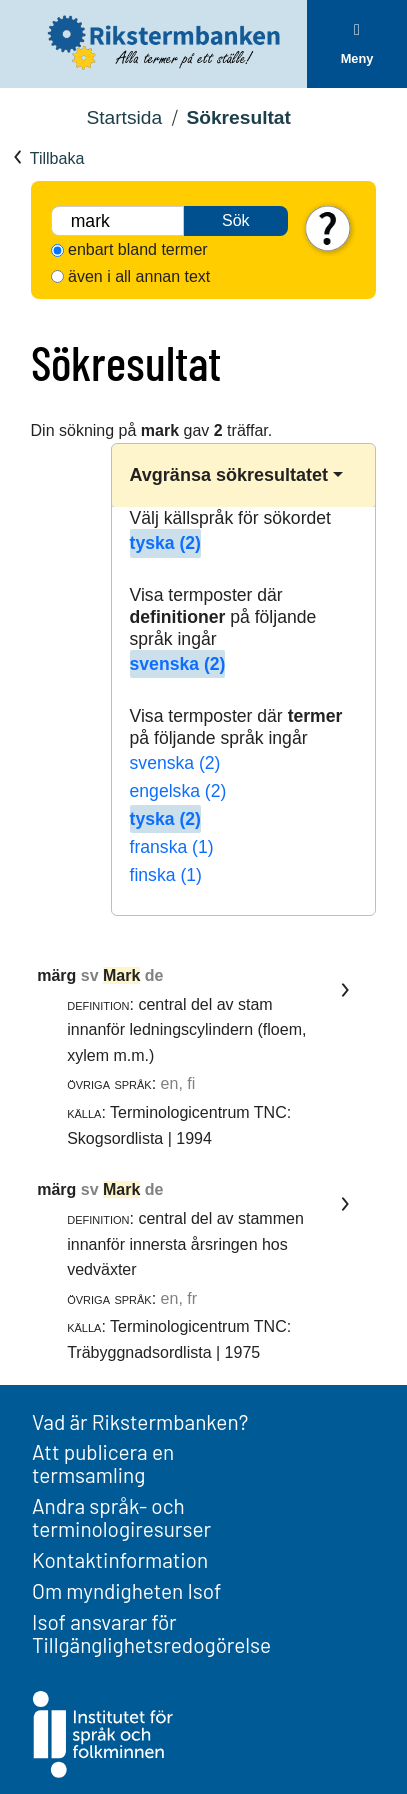  Describe the element at coordinates (229, 475) in the screenshot. I see `Avgränsa sökresultatet` at that location.